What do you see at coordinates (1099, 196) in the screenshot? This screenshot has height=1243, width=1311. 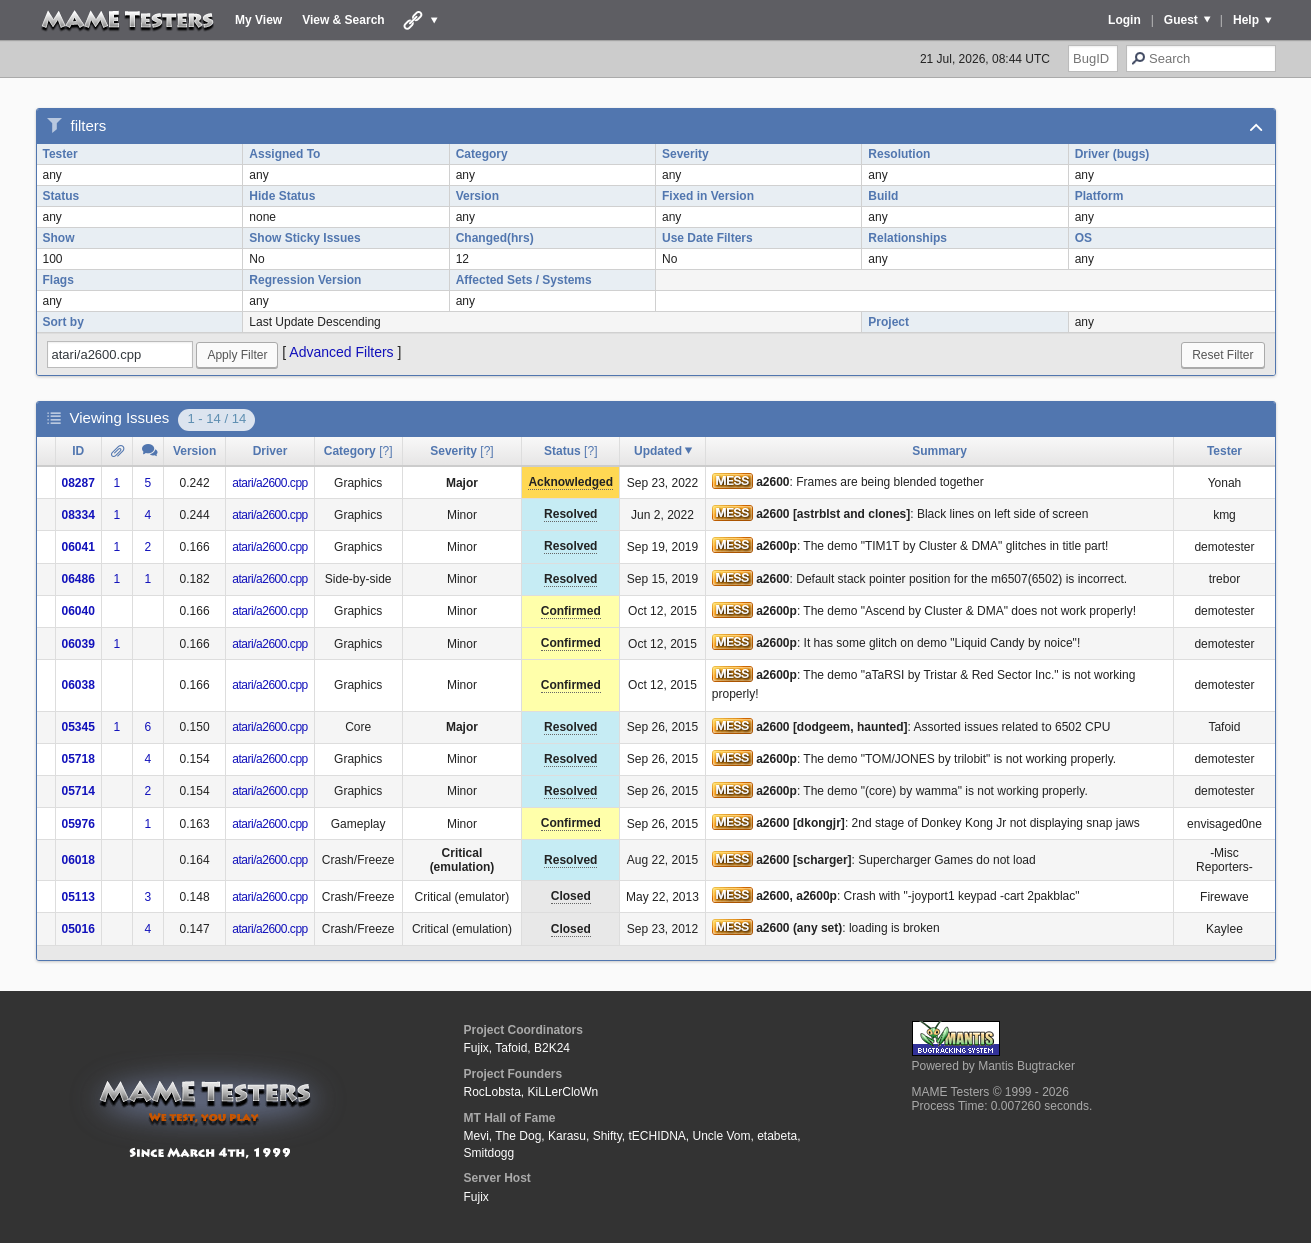 I see `Platform` at bounding box center [1099, 196].